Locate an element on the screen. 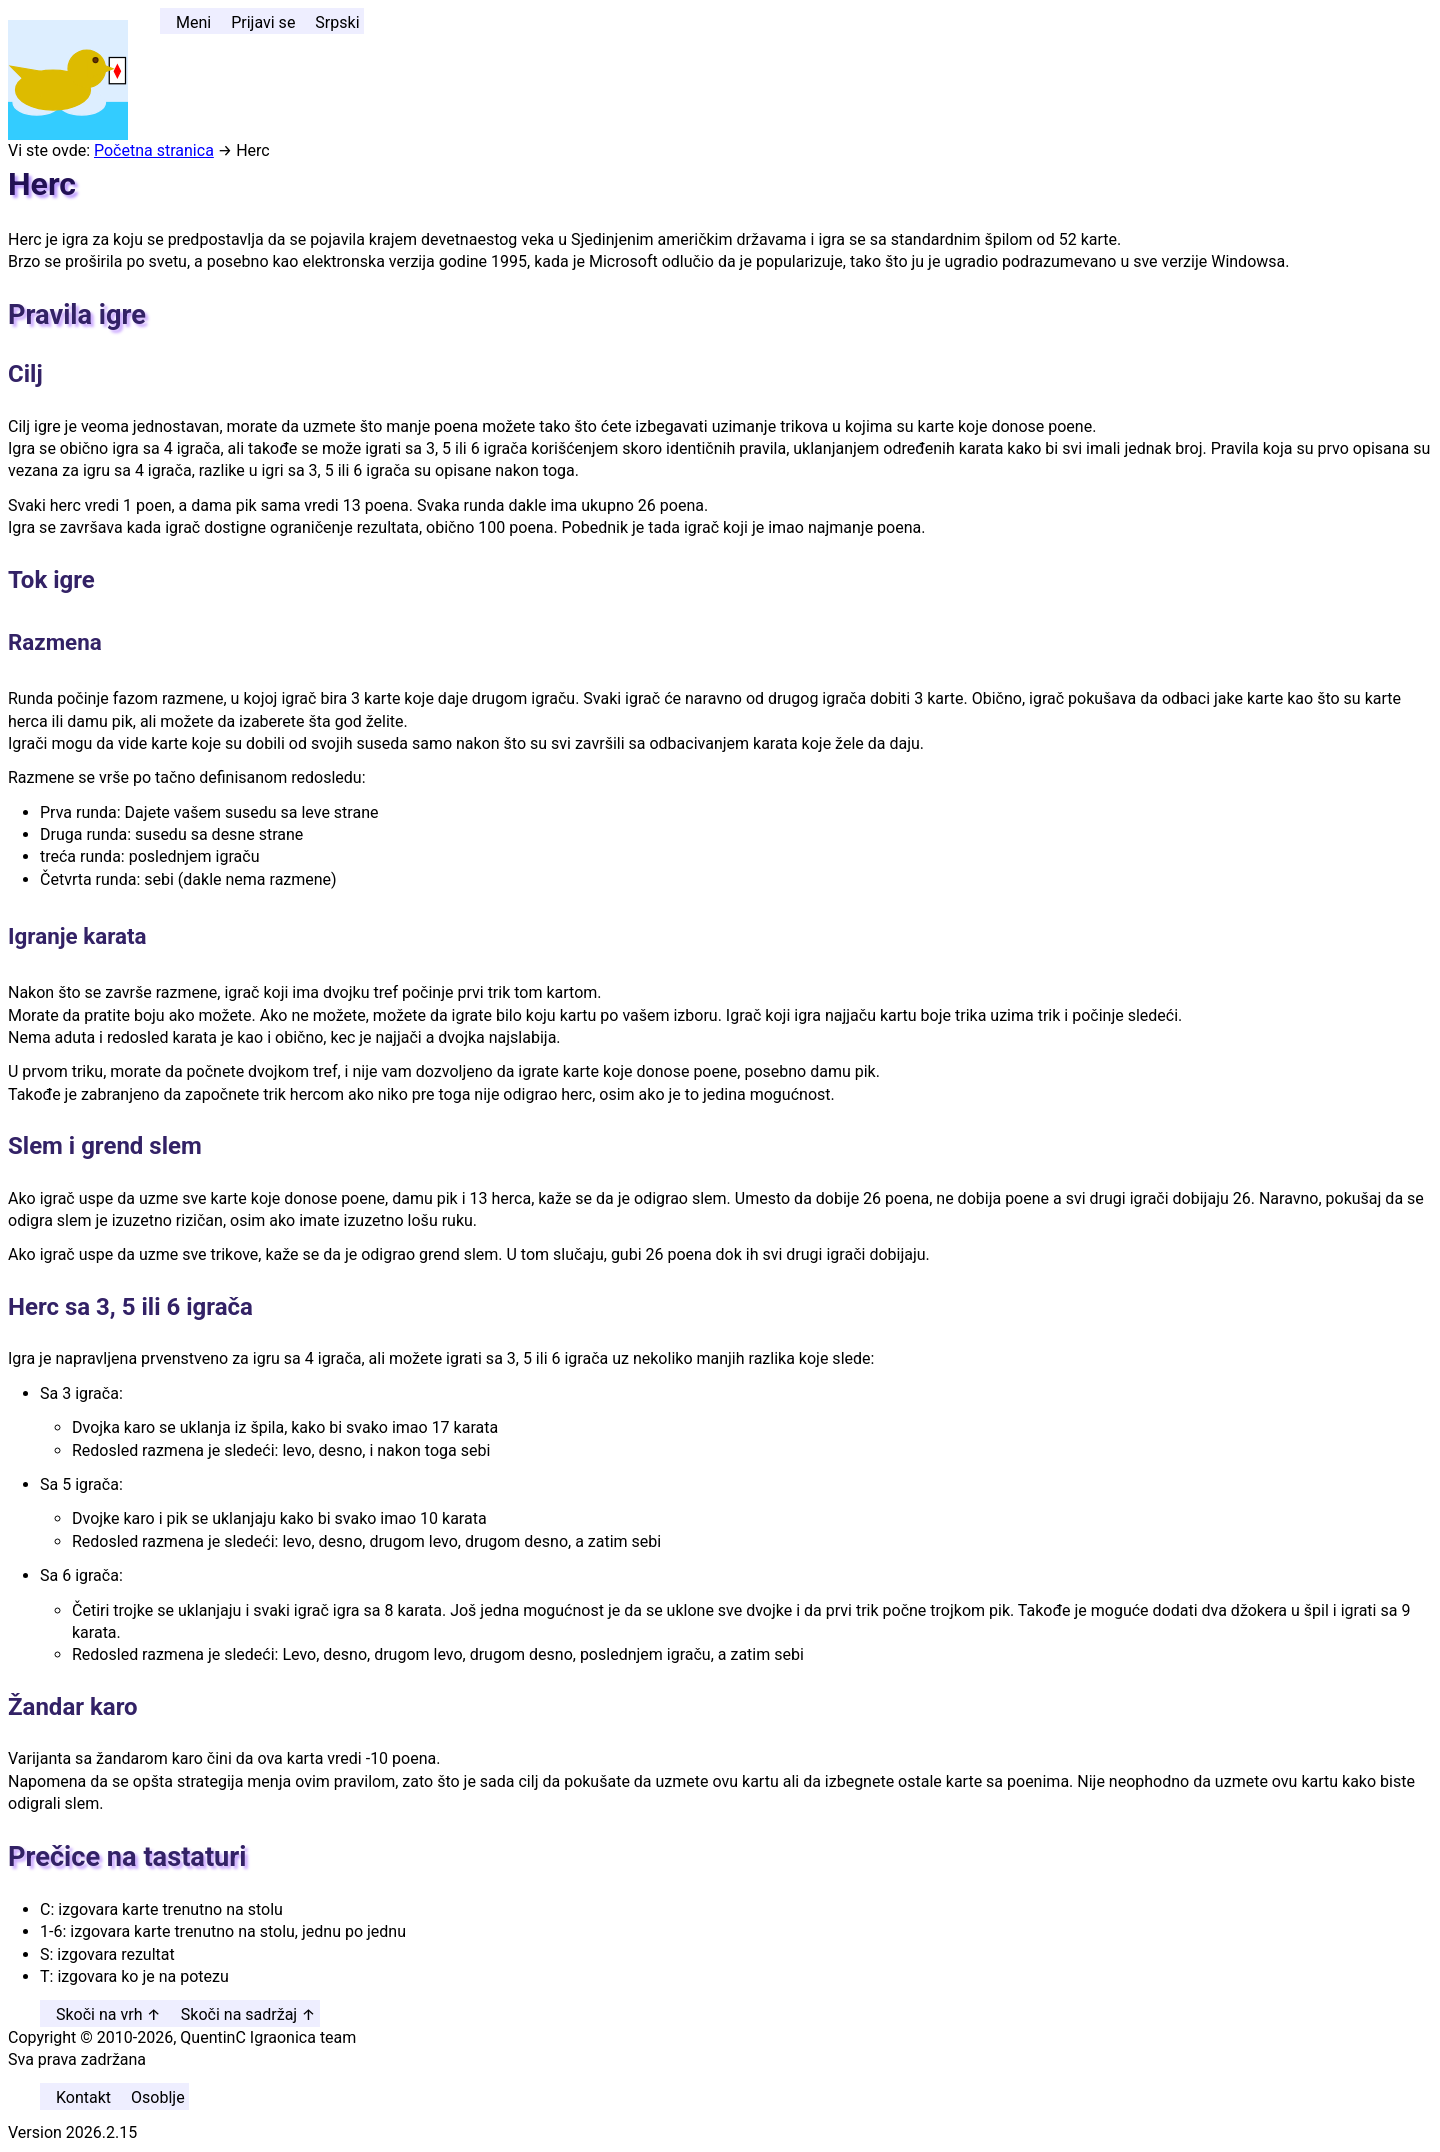 This screenshot has width=1440, height=2152. Skoči na sadržaj ↑ is located at coordinates (248, 2014).